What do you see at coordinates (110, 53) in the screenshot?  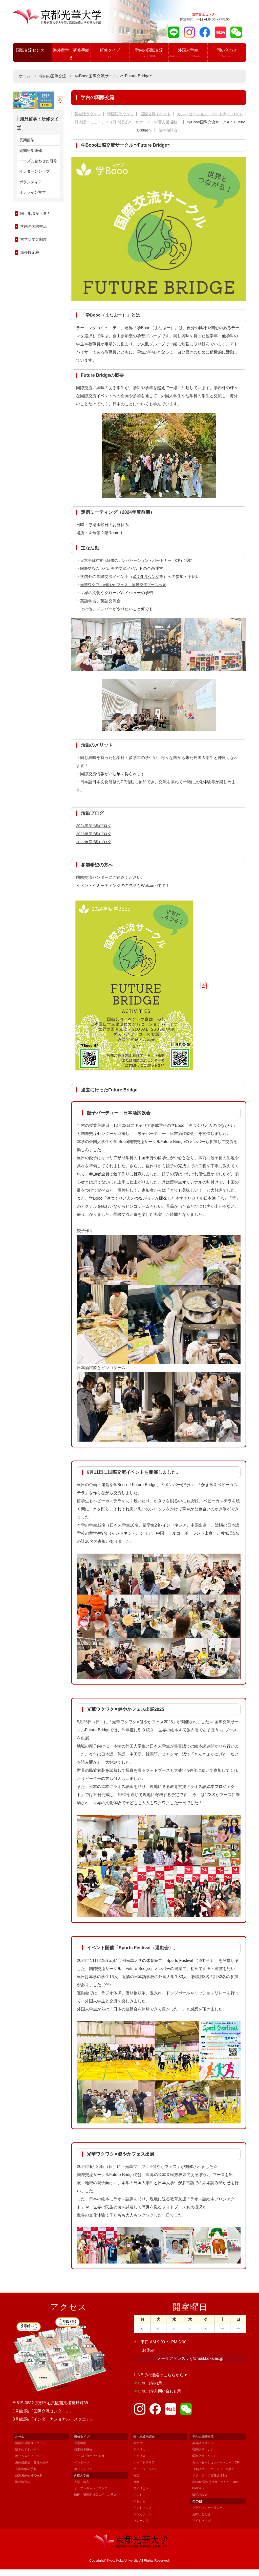 I see `研修タイプ` at bounding box center [110, 53].